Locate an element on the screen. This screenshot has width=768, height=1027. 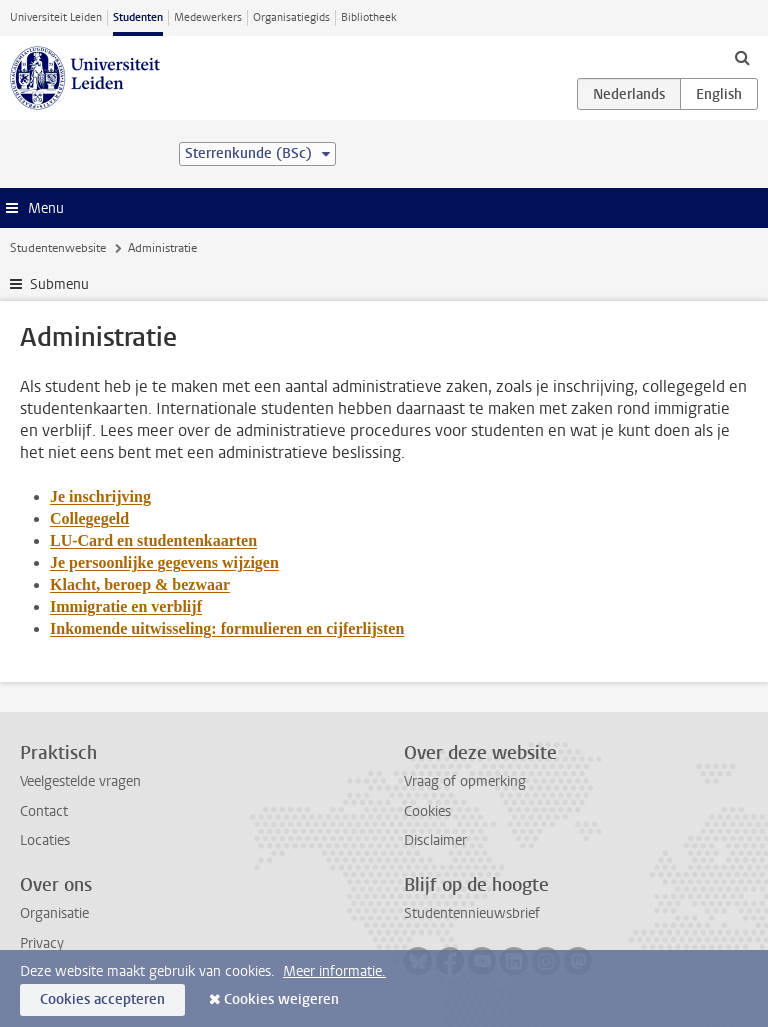
Locaties is located at coordinates (45, 840).